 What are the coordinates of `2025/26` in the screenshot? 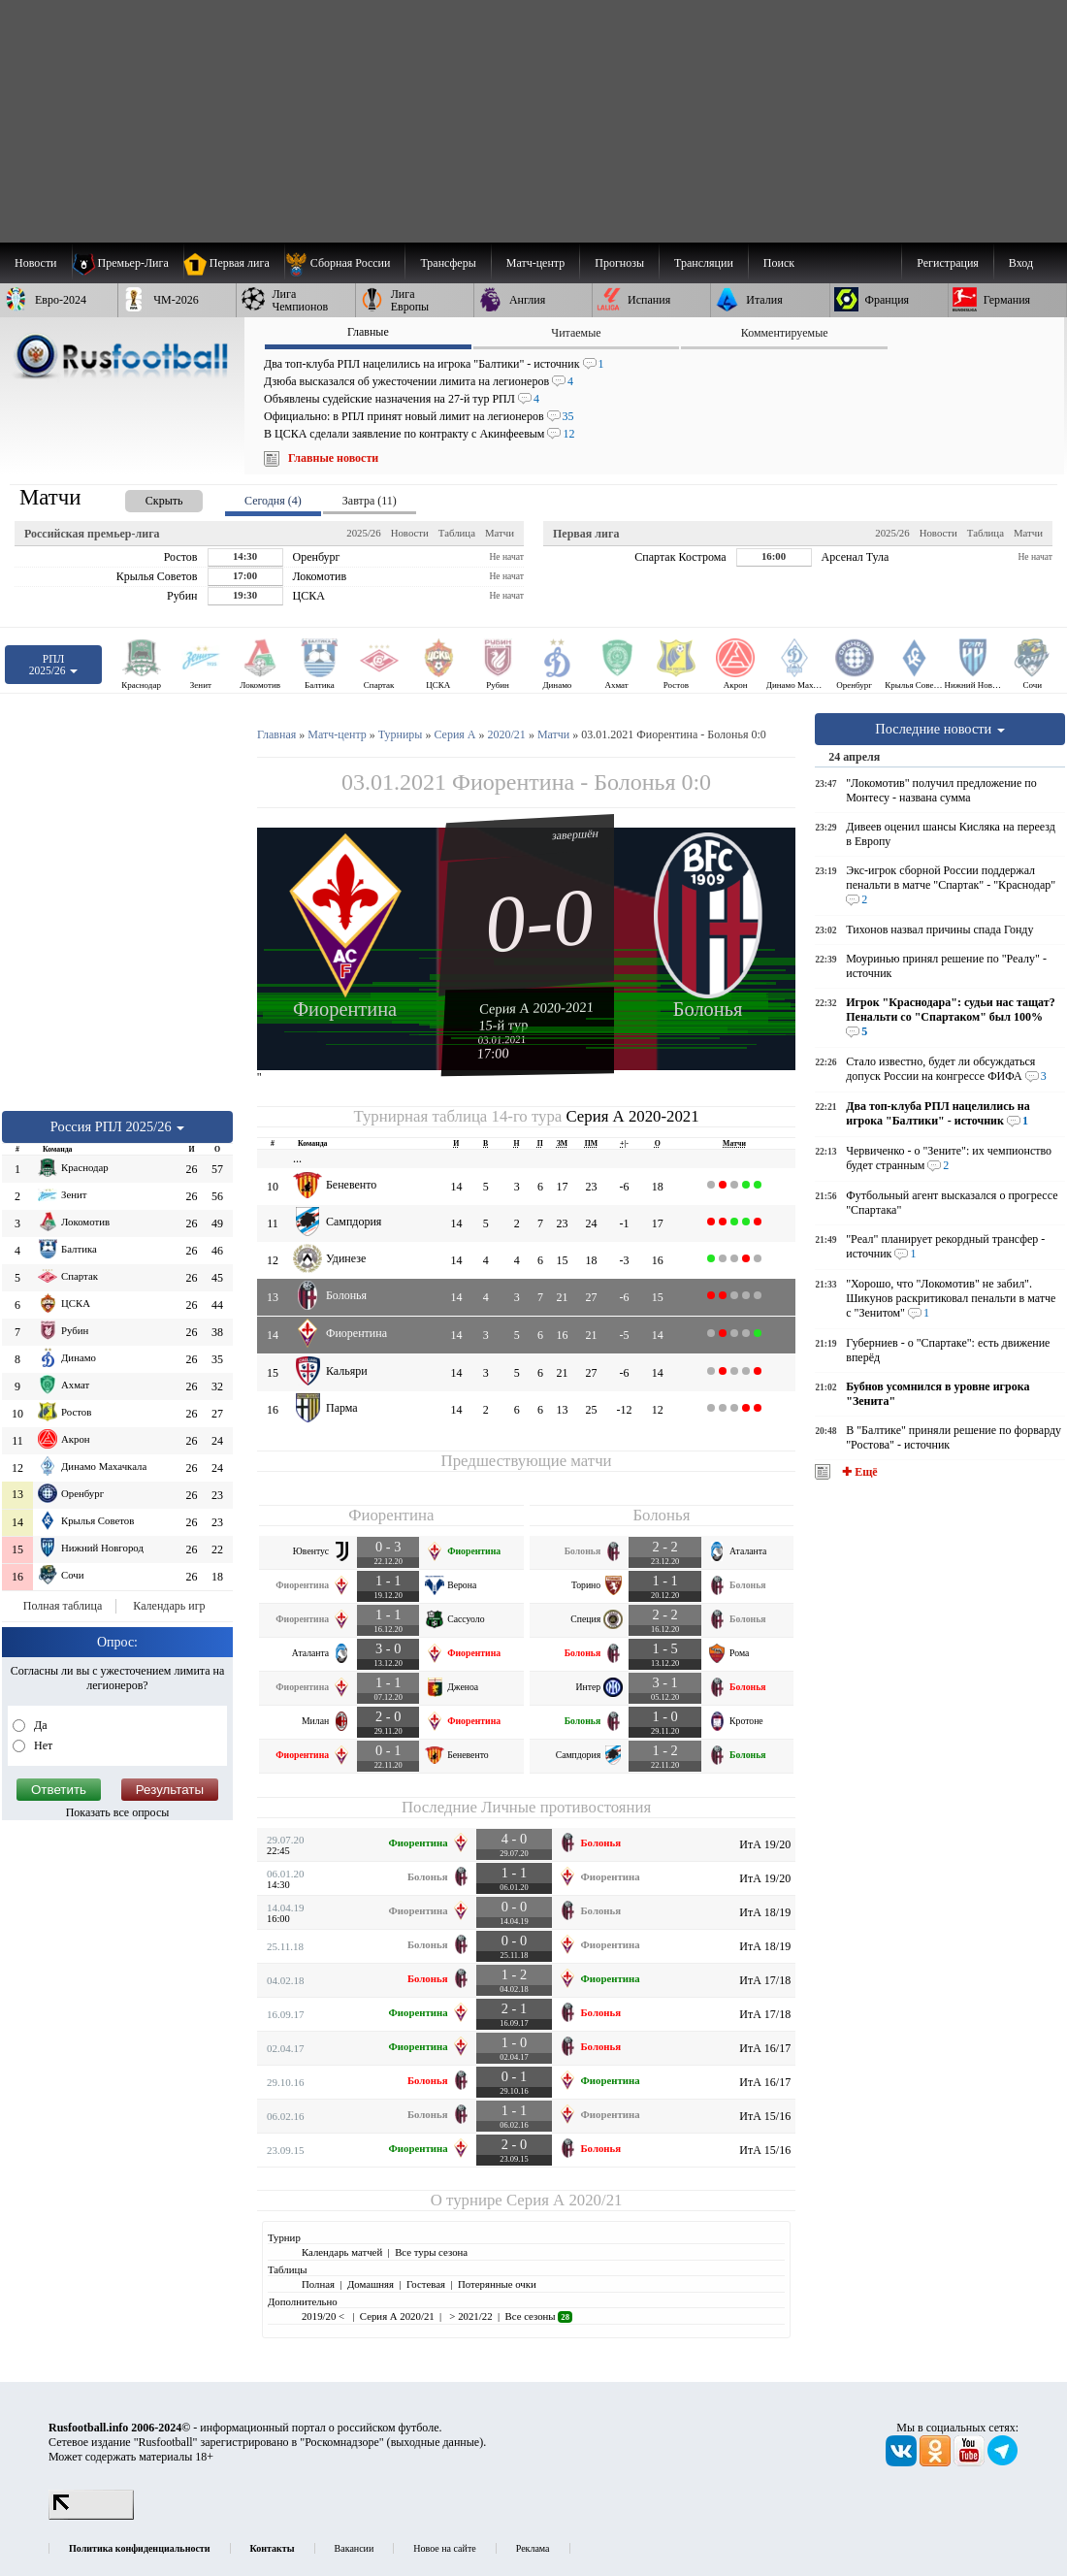 It's located at (363, 532).